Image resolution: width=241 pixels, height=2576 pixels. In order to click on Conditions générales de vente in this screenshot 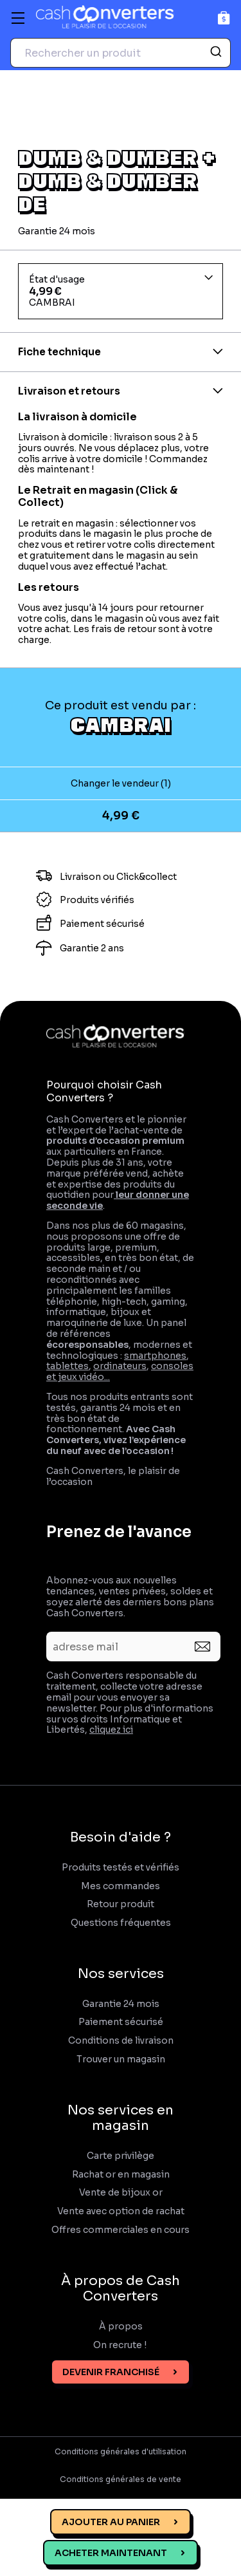, I will do `click(120, 2479)`.